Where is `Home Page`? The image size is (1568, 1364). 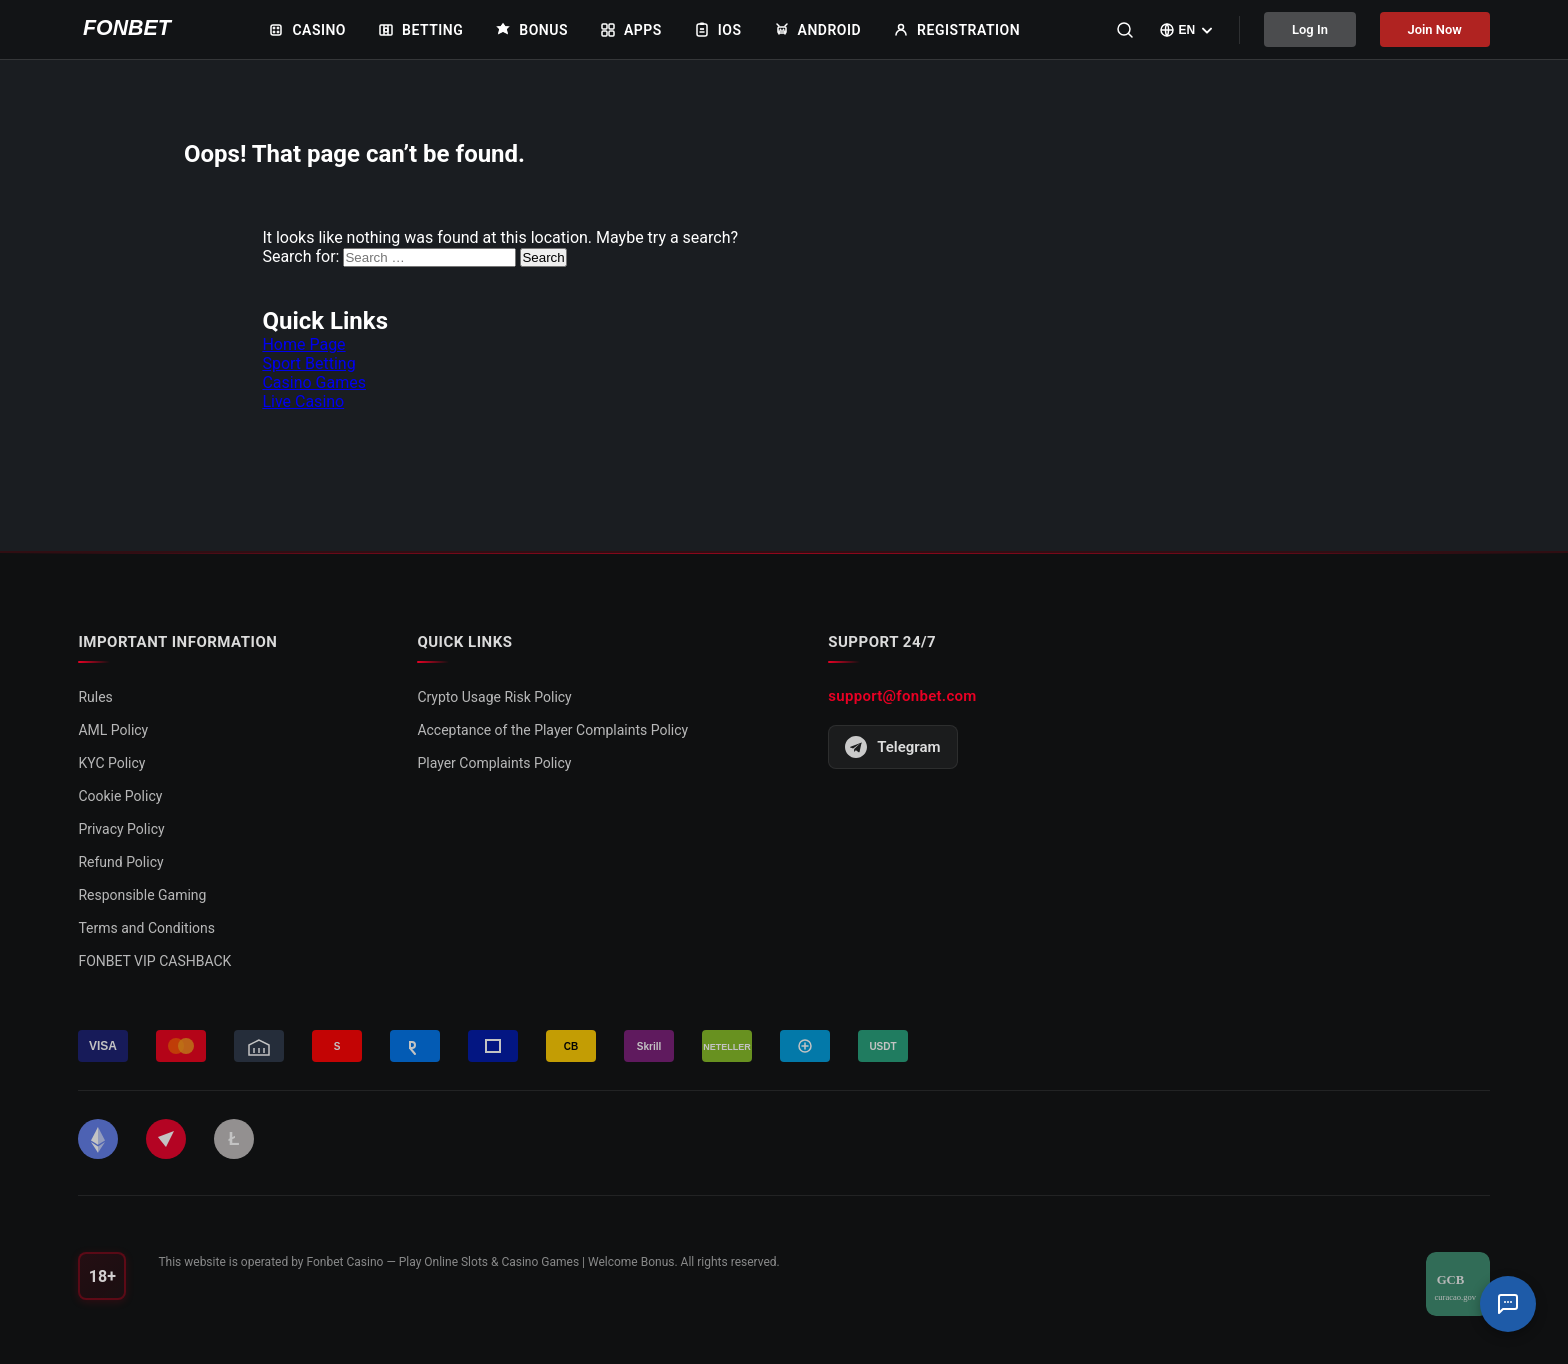 Home Page is located at coordinates (303, 344).